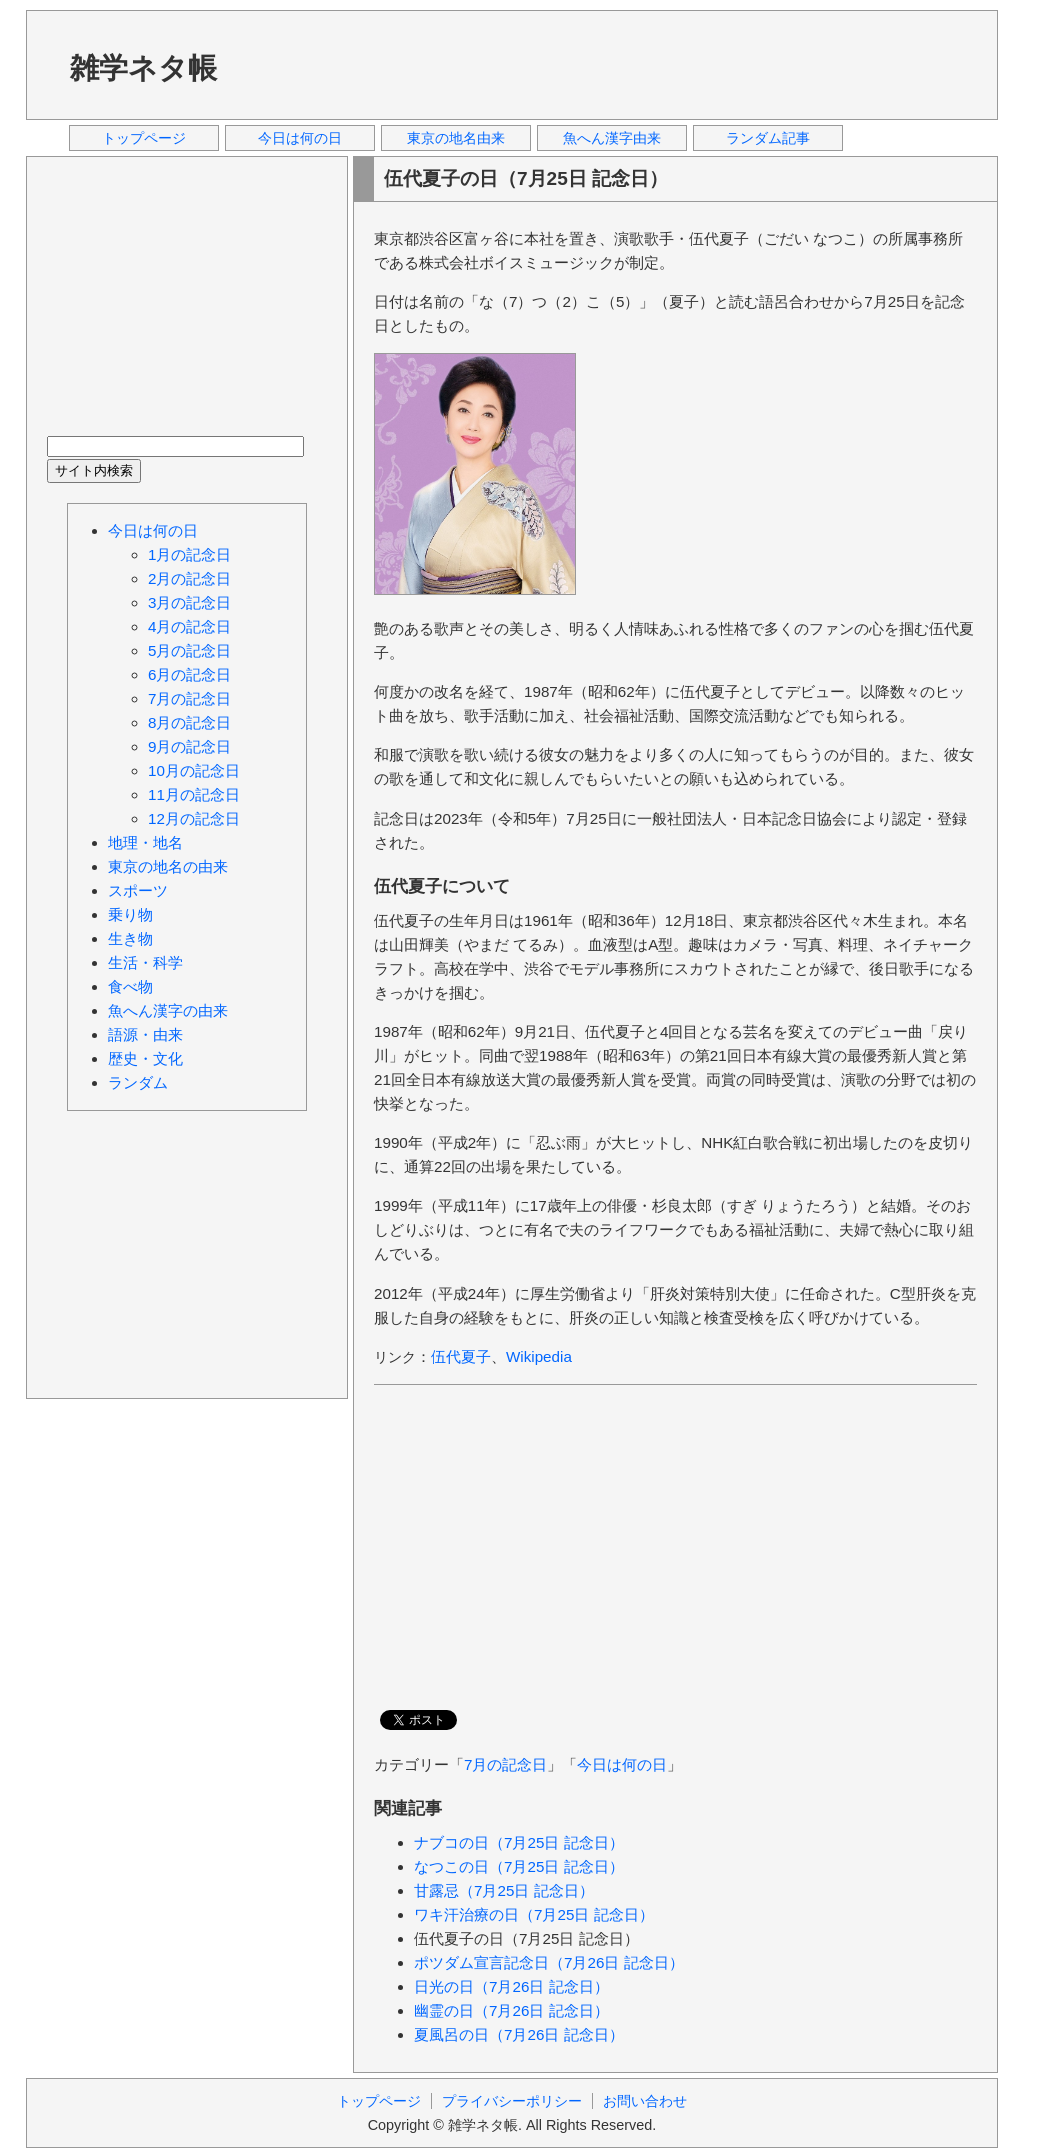 Image resolution: width=1052 pixels, height=2148 pixels. I want to click on スポーツ, so click(138, 890).